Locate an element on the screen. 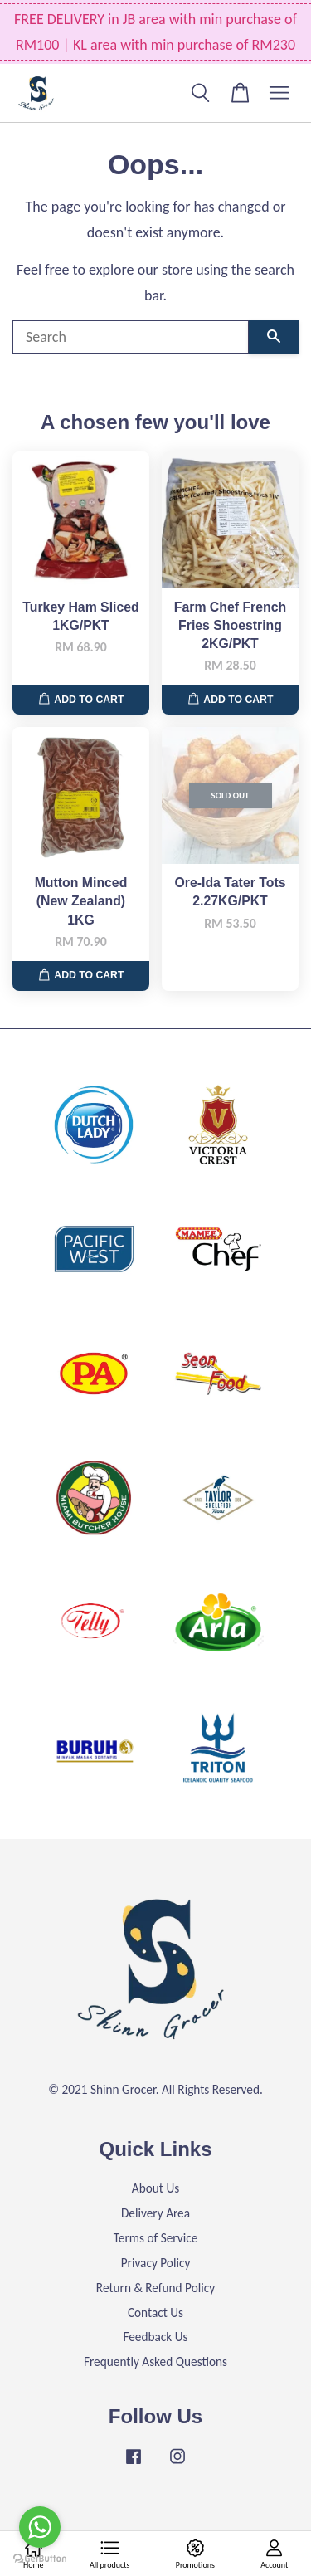  [Go to GetButton.io website] is located at coordinates (39, 2559).